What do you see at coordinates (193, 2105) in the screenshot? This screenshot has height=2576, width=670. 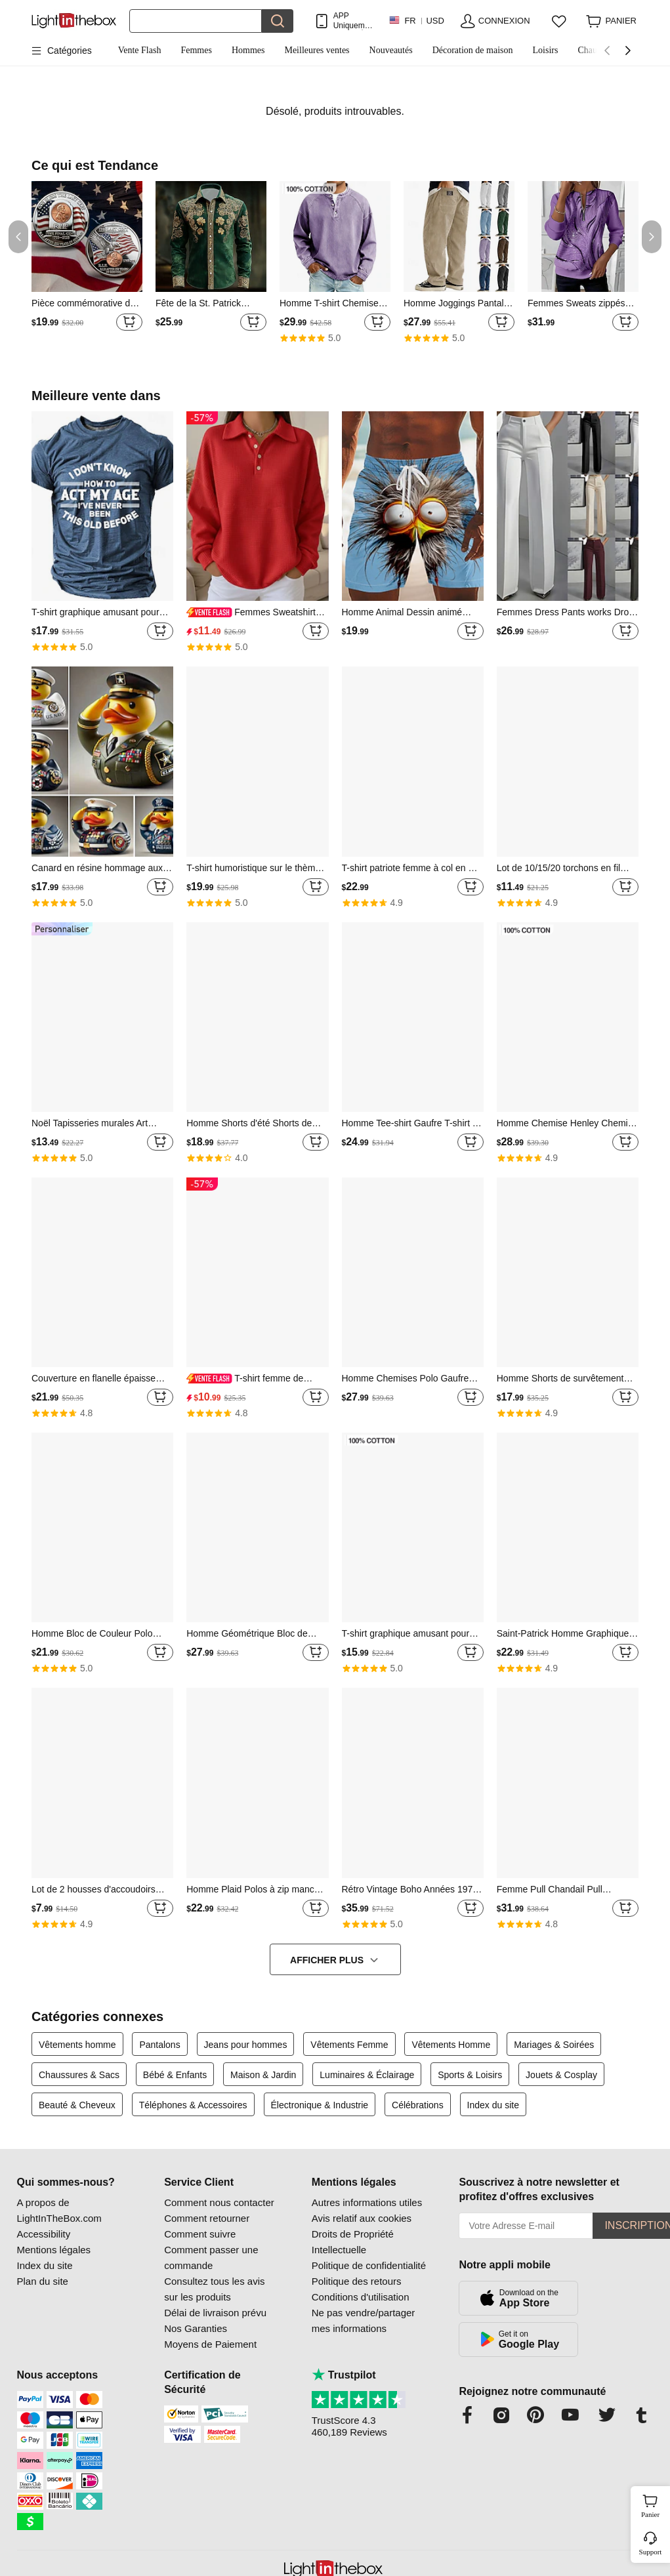 I see `Téléphones & Accessoires` at bounding box center [193, 2105].